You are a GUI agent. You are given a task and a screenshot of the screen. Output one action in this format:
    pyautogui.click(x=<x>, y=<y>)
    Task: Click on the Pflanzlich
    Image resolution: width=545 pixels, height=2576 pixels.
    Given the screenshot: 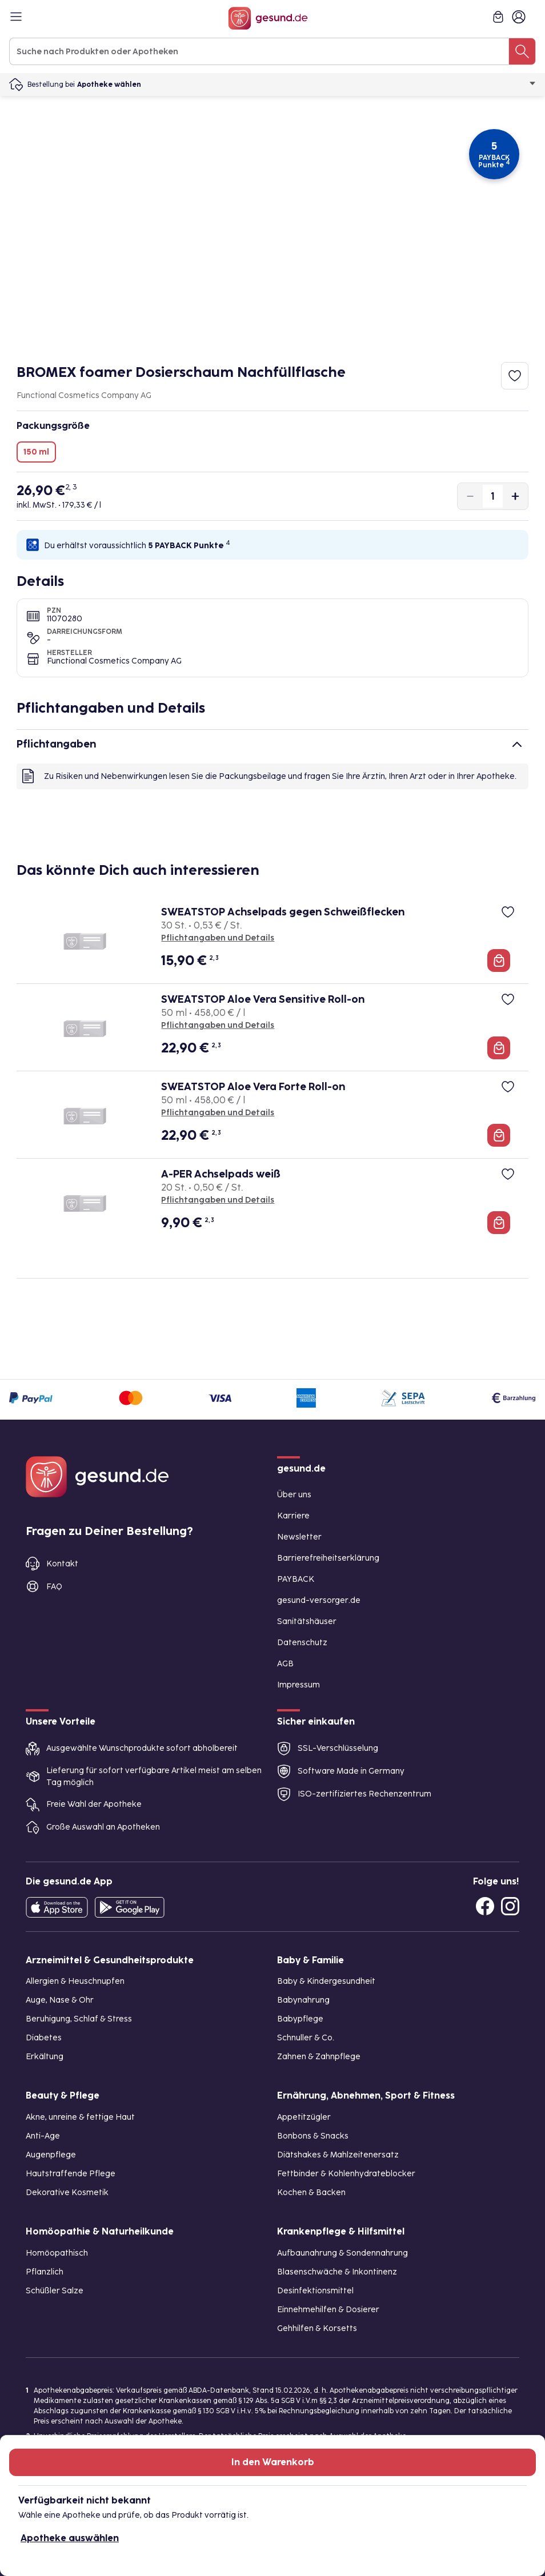 What is the action you would take?
    pyautogui.click(x=44, y=2272)
    